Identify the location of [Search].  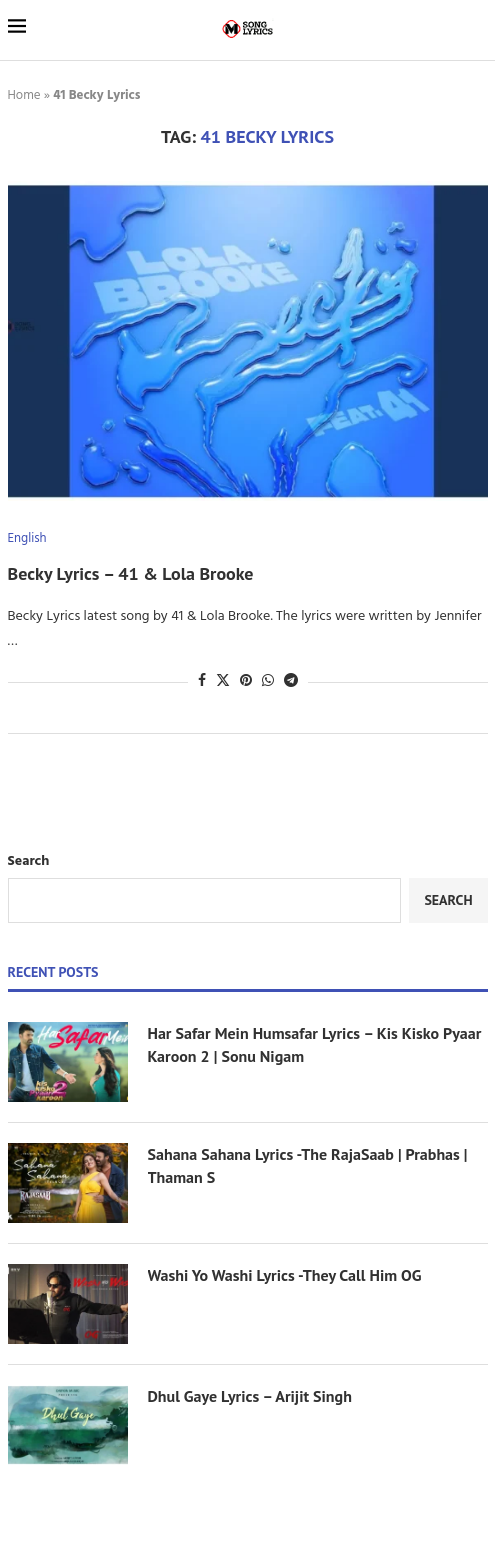
(478, 29).